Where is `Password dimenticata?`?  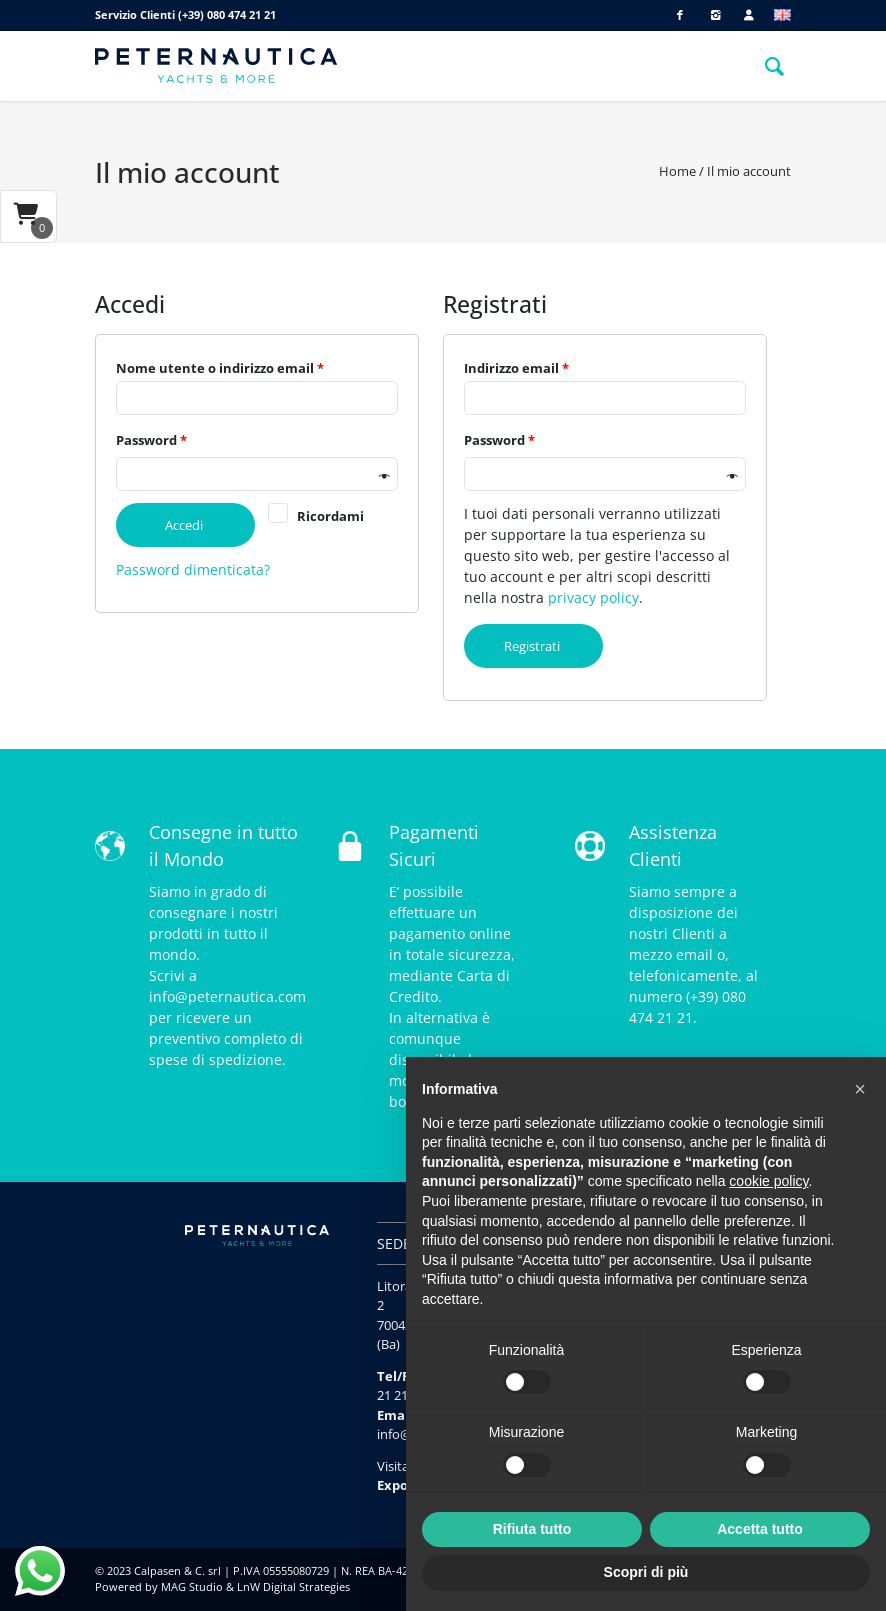
Password dimenticata? is located at coordinates (193, 569).